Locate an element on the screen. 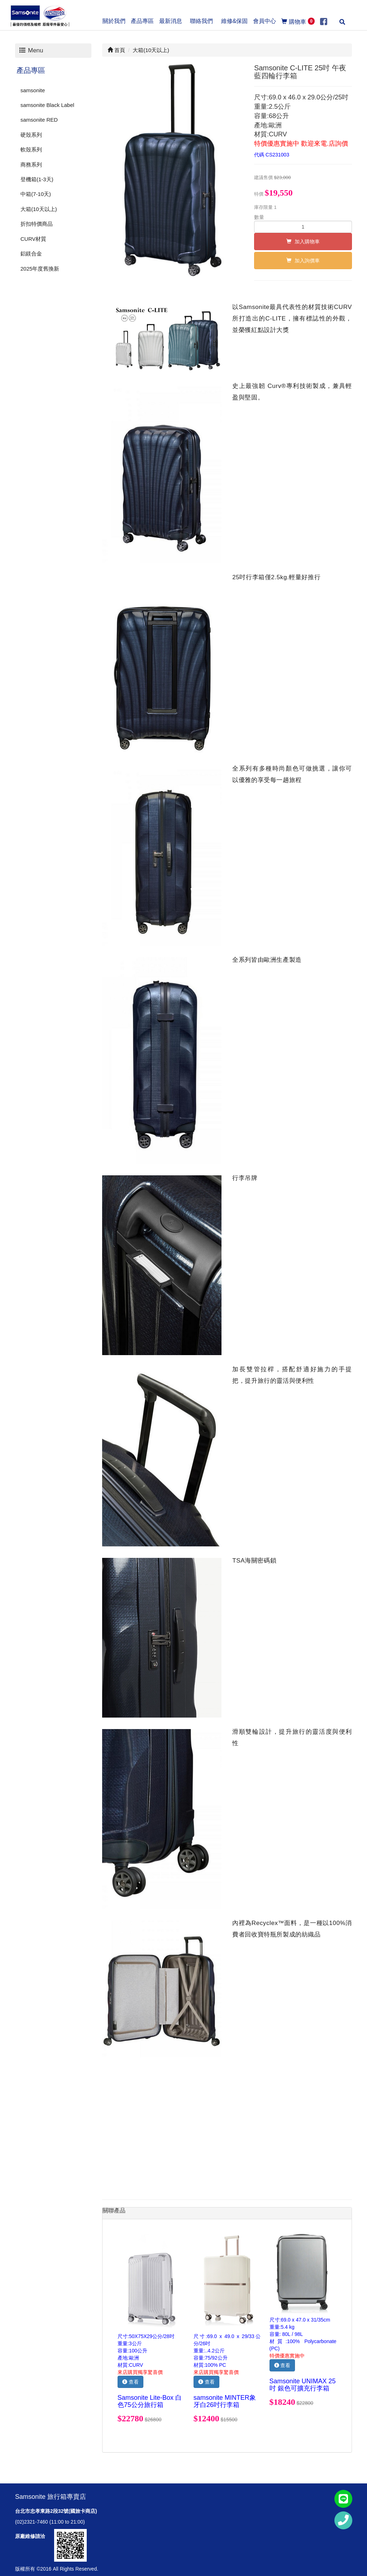  軟殼系列 is located at coordinates (31, 149).